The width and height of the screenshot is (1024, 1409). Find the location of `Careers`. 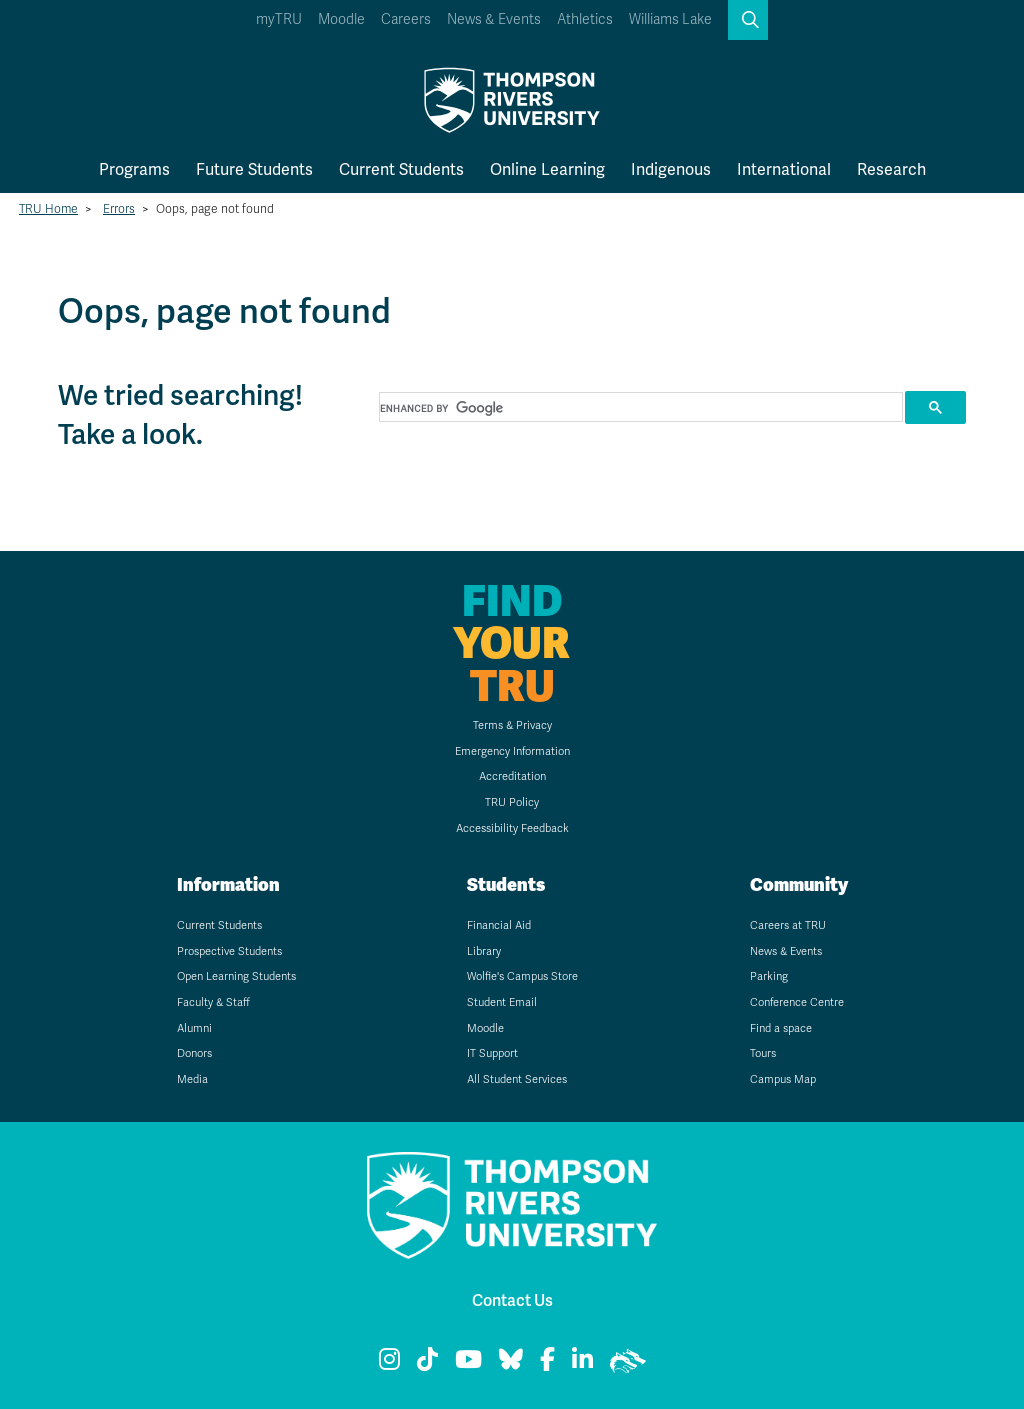

Careers is located at coordinates (406, 19).